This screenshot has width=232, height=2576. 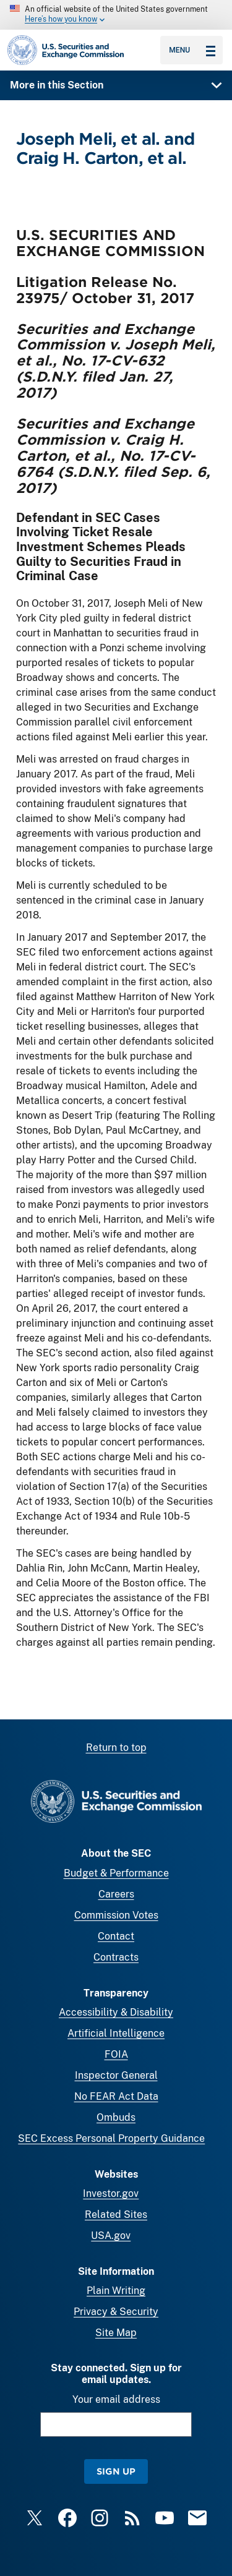 I want to click on Sign Up, so click(x=116, y=2471).